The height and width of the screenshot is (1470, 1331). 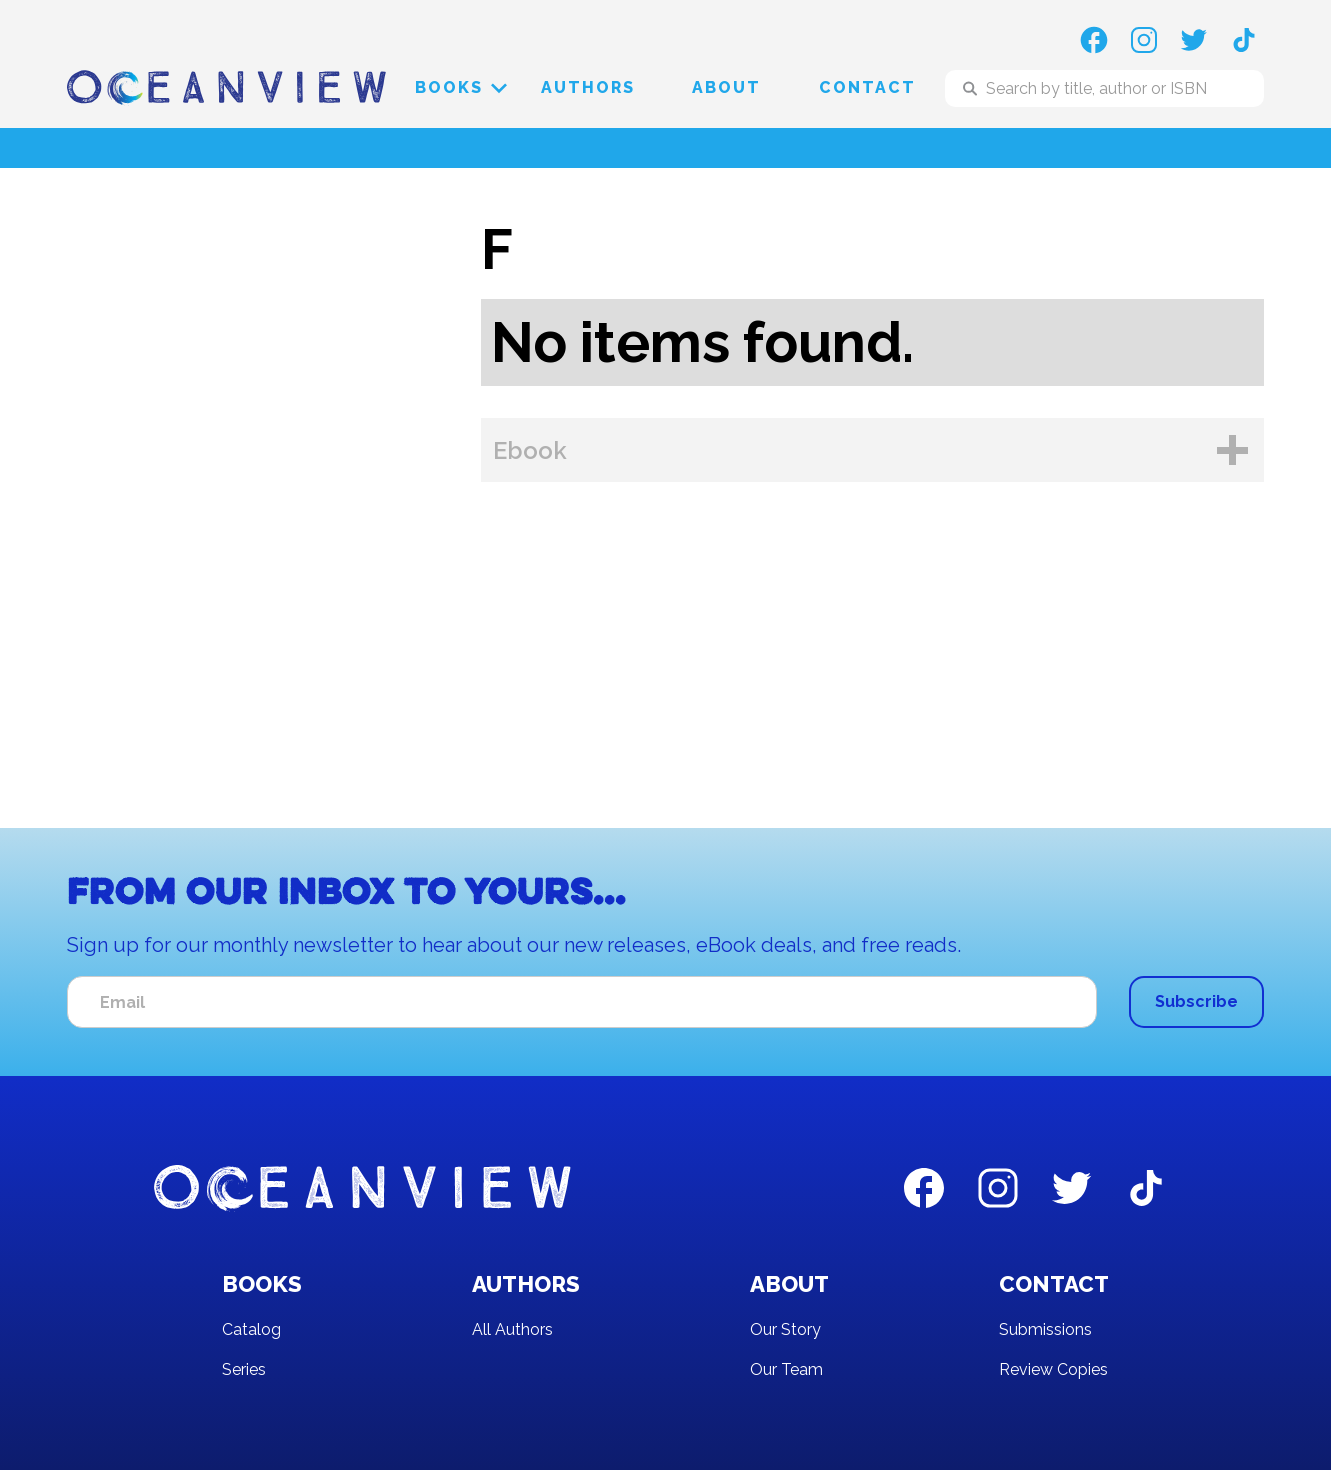 I want to click on [button], so click(x=449, y=88).